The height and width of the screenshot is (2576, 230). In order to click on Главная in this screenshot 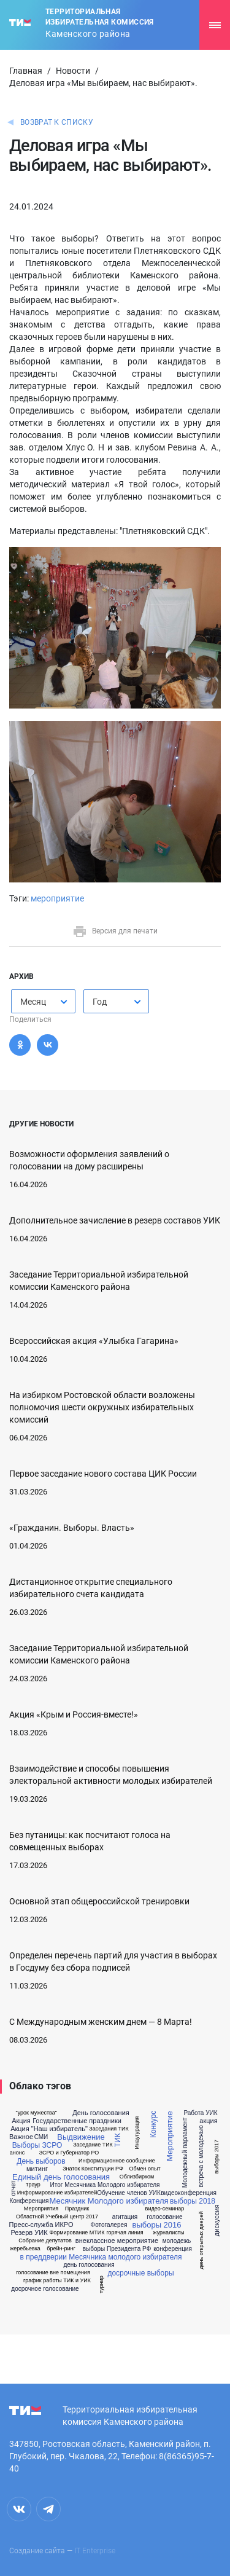, I will do `click(25, 71)`.